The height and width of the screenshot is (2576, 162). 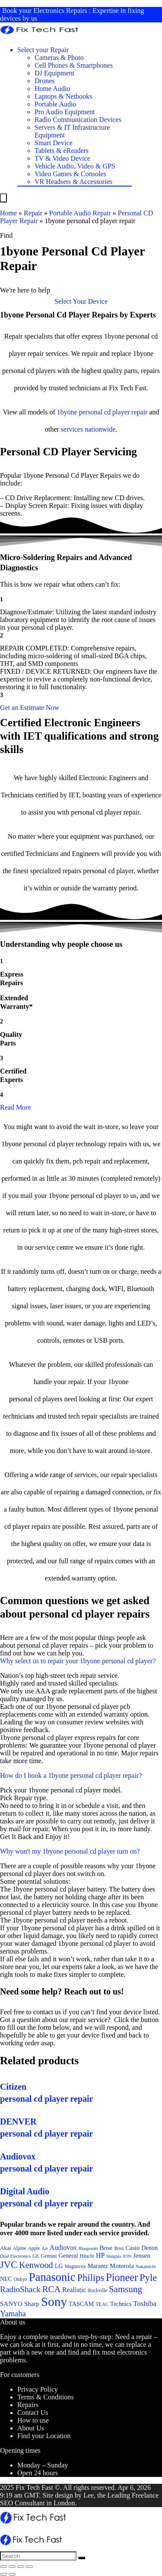 What do you see at coordinates (71, 1775) in the screenshot?
I see `How do I book a 1byone personal cd player repair?` at bounding box center [71, 1775].